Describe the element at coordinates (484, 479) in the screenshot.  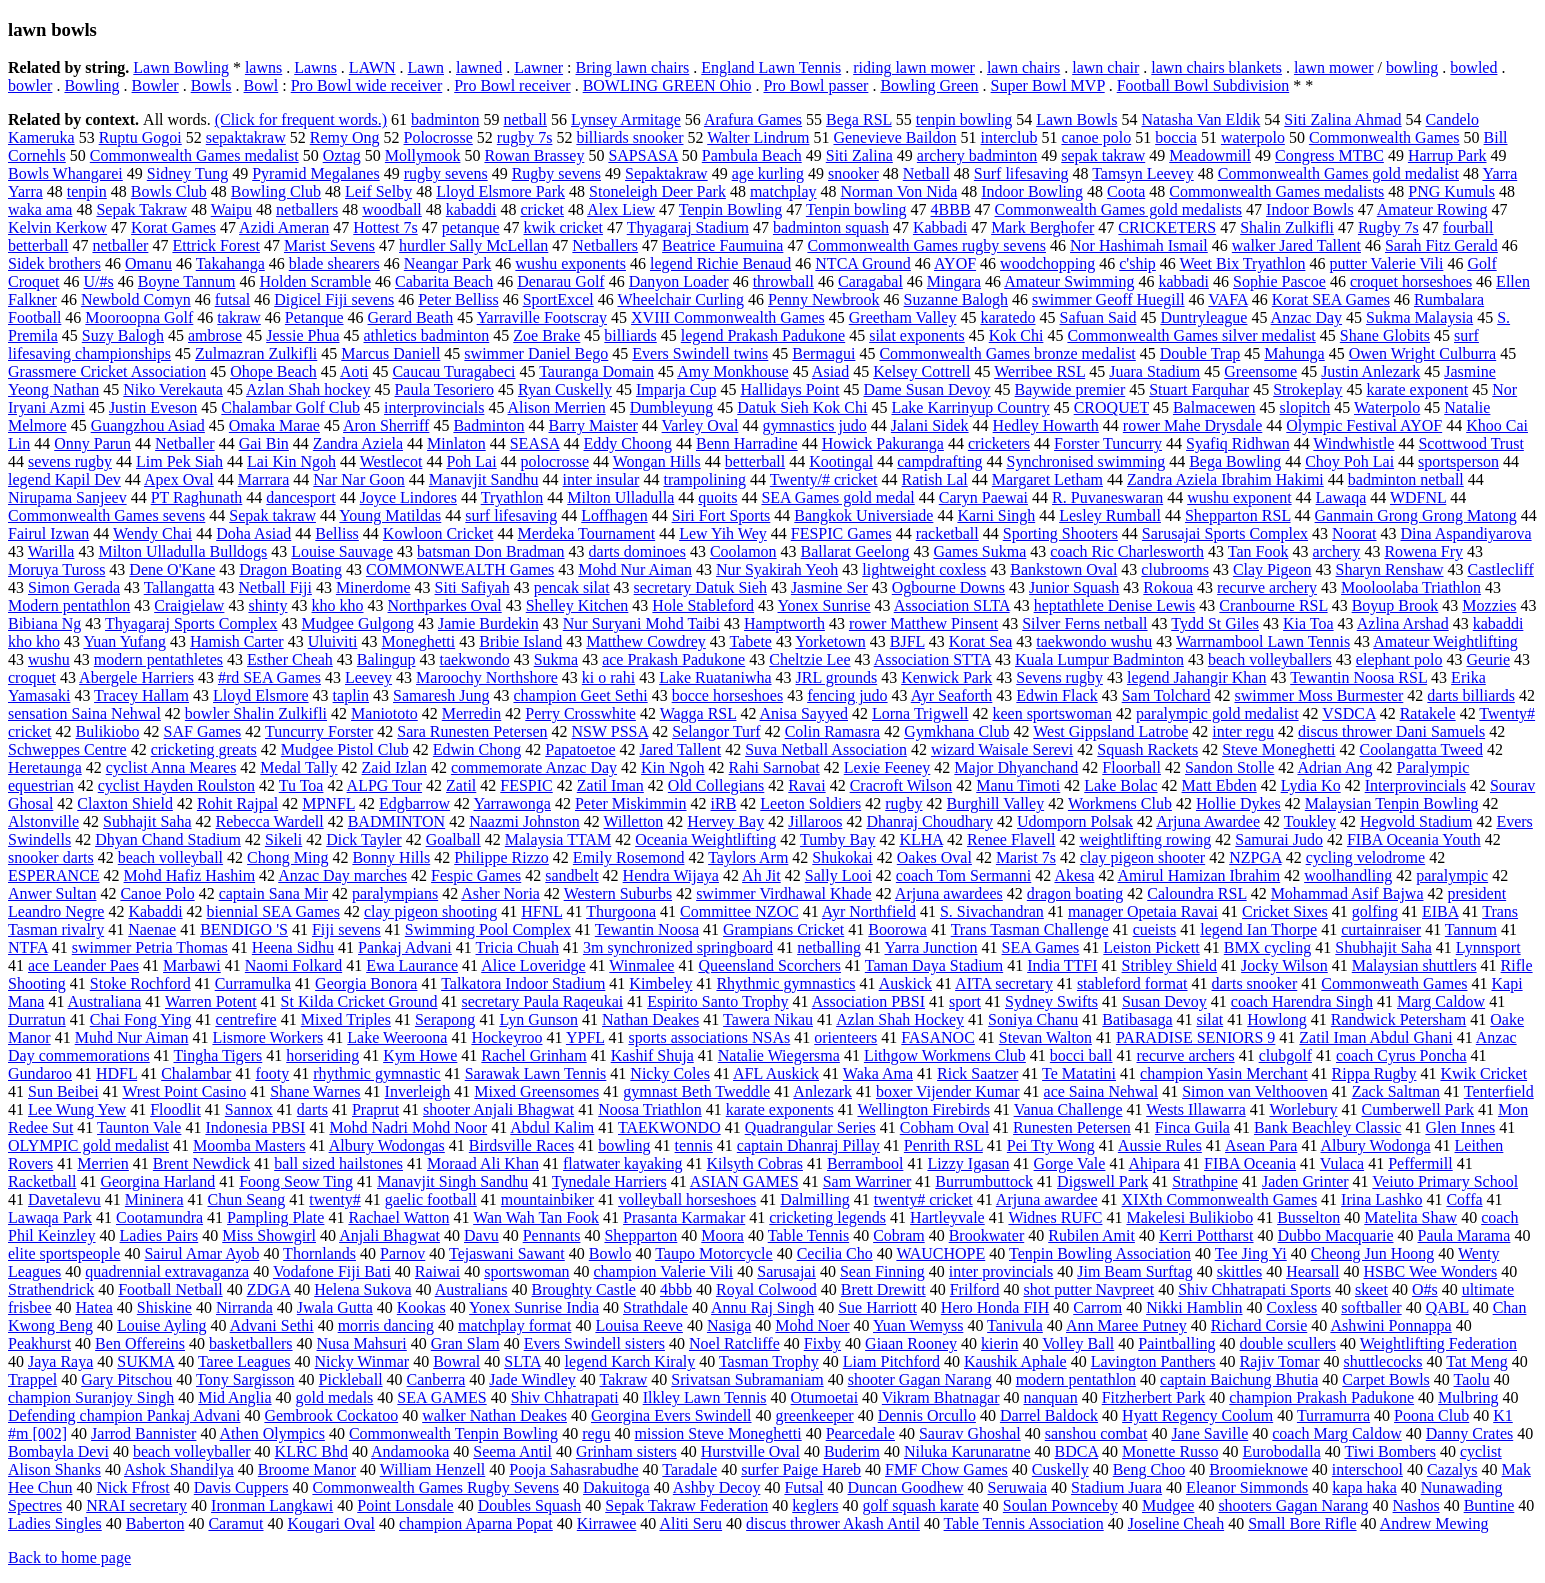
I see `Manavjit Sandhu` at that location.